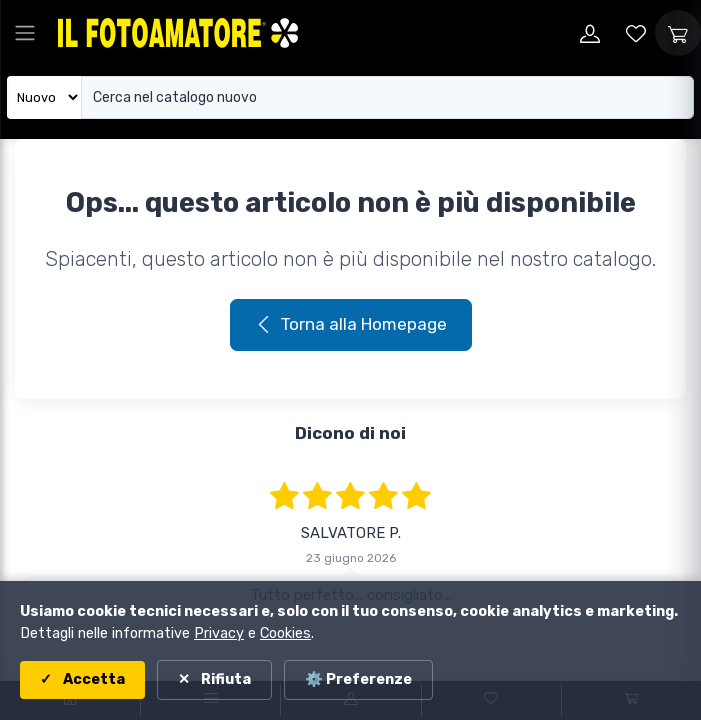  What do you see at coordinates (92, 679) in the screenshot?
I see `Accetta` at bounding box center [92, 679].